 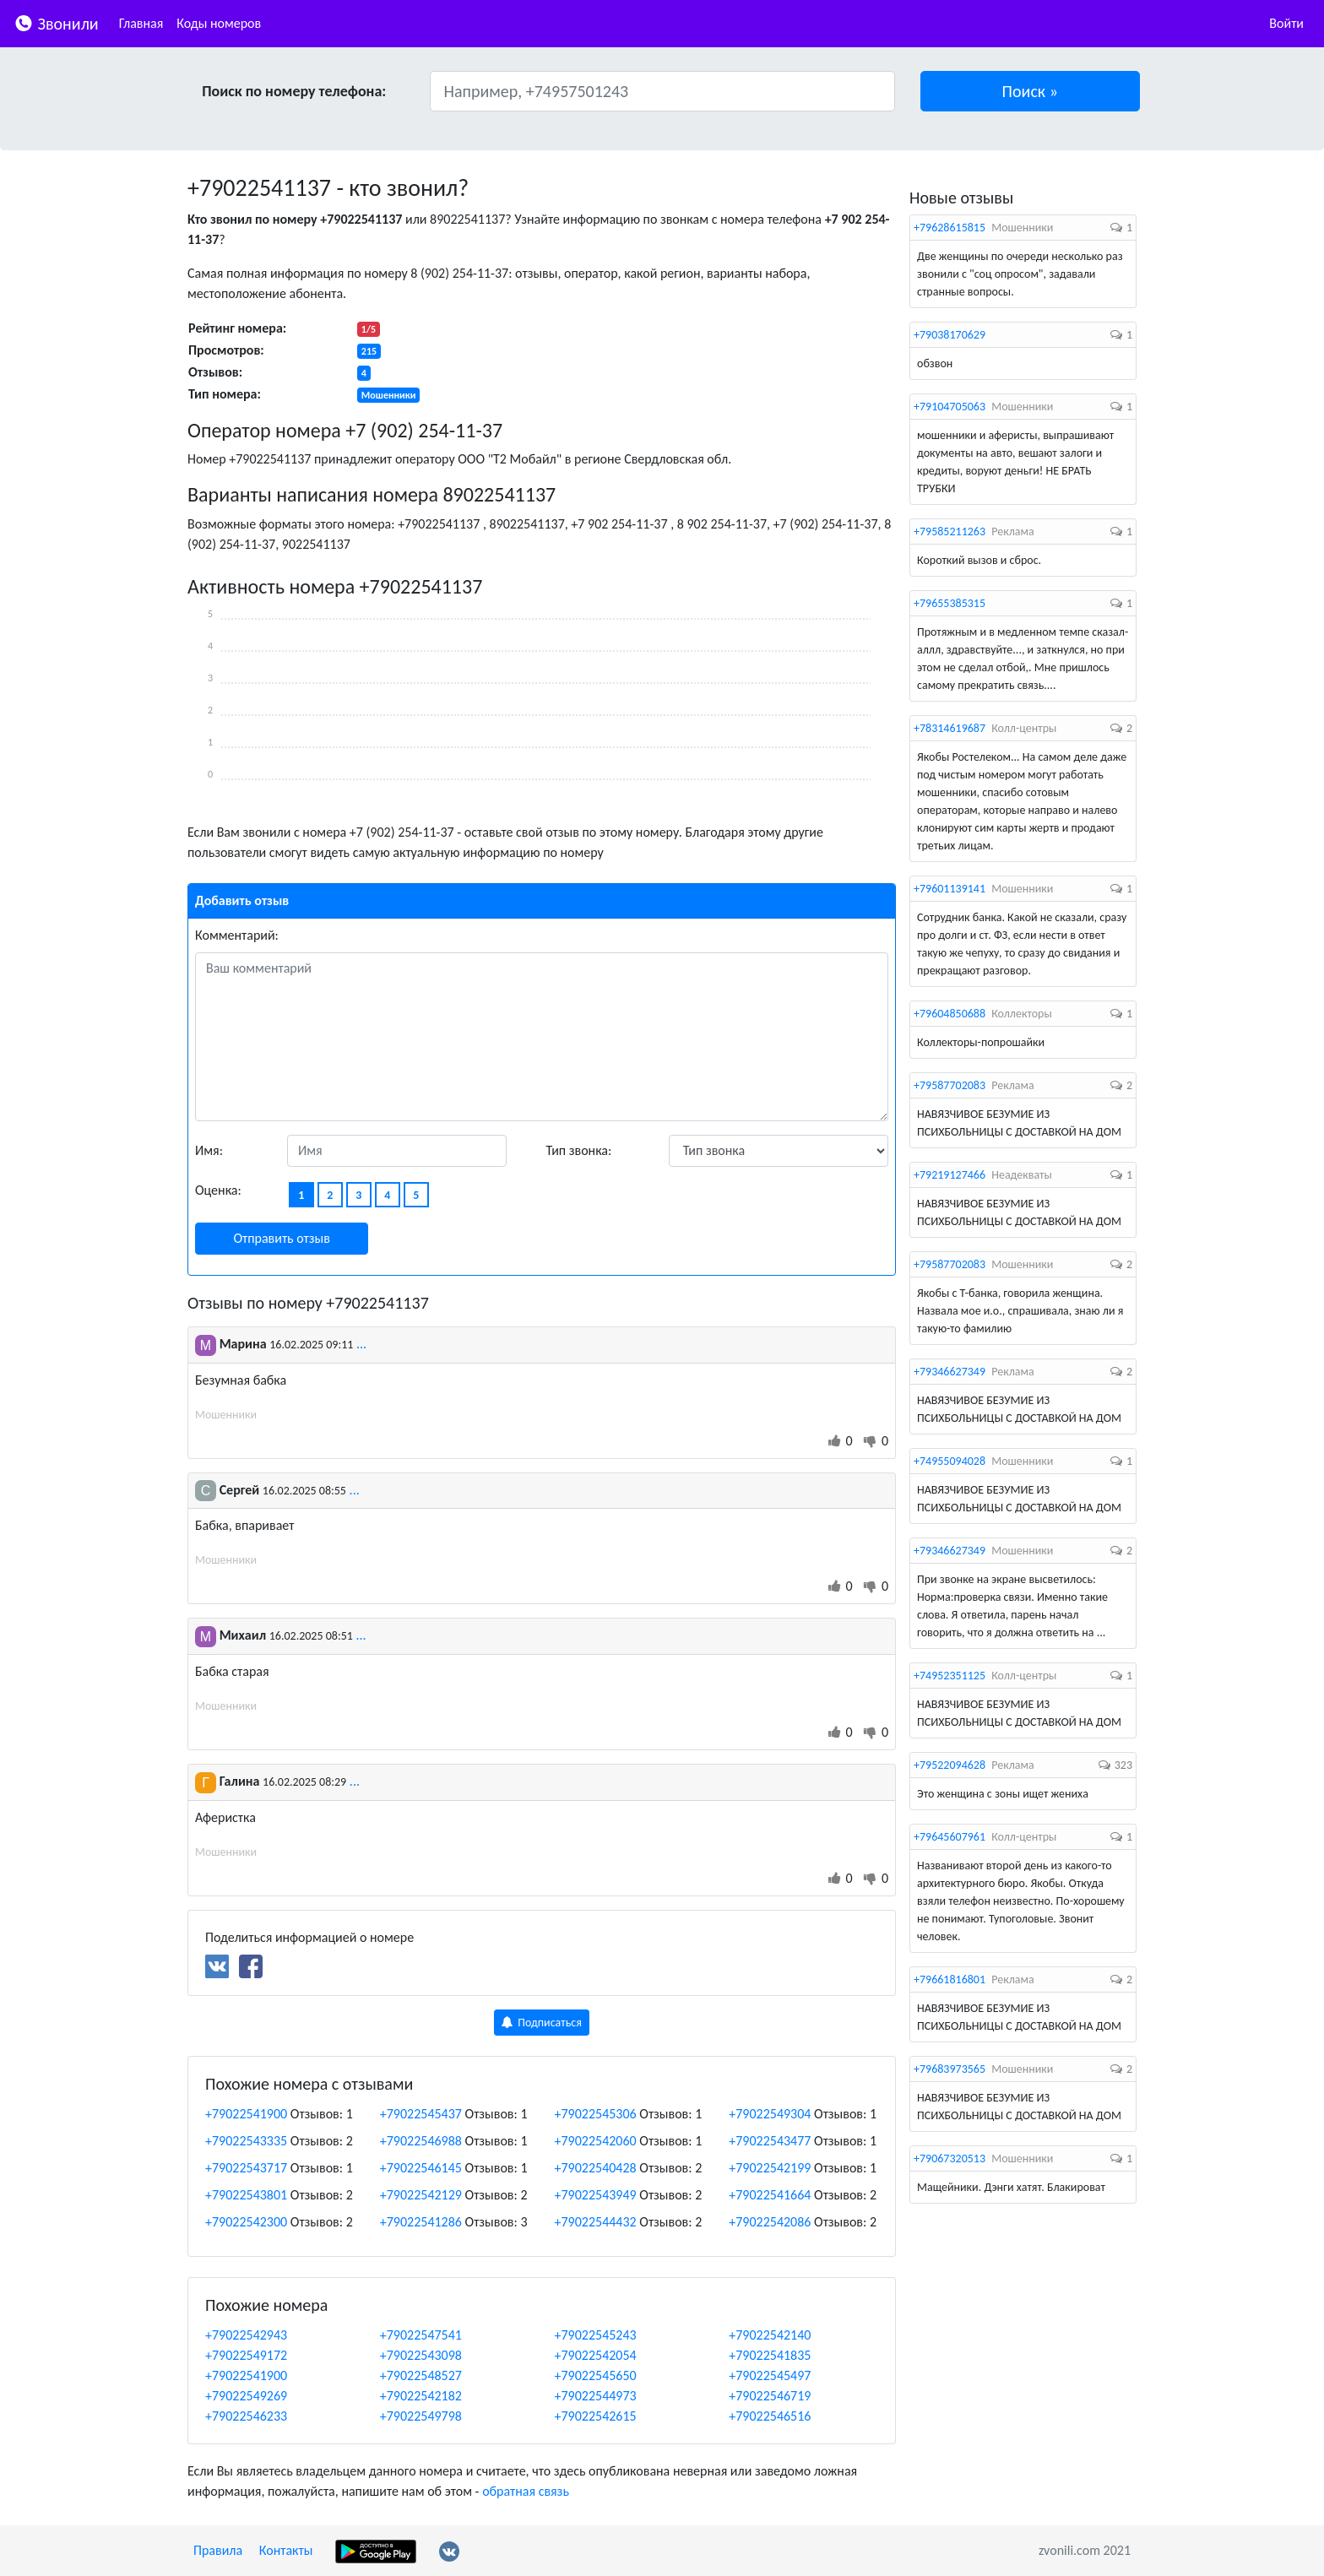 I want to click on +79683973565, so click(x=949, y=2069).